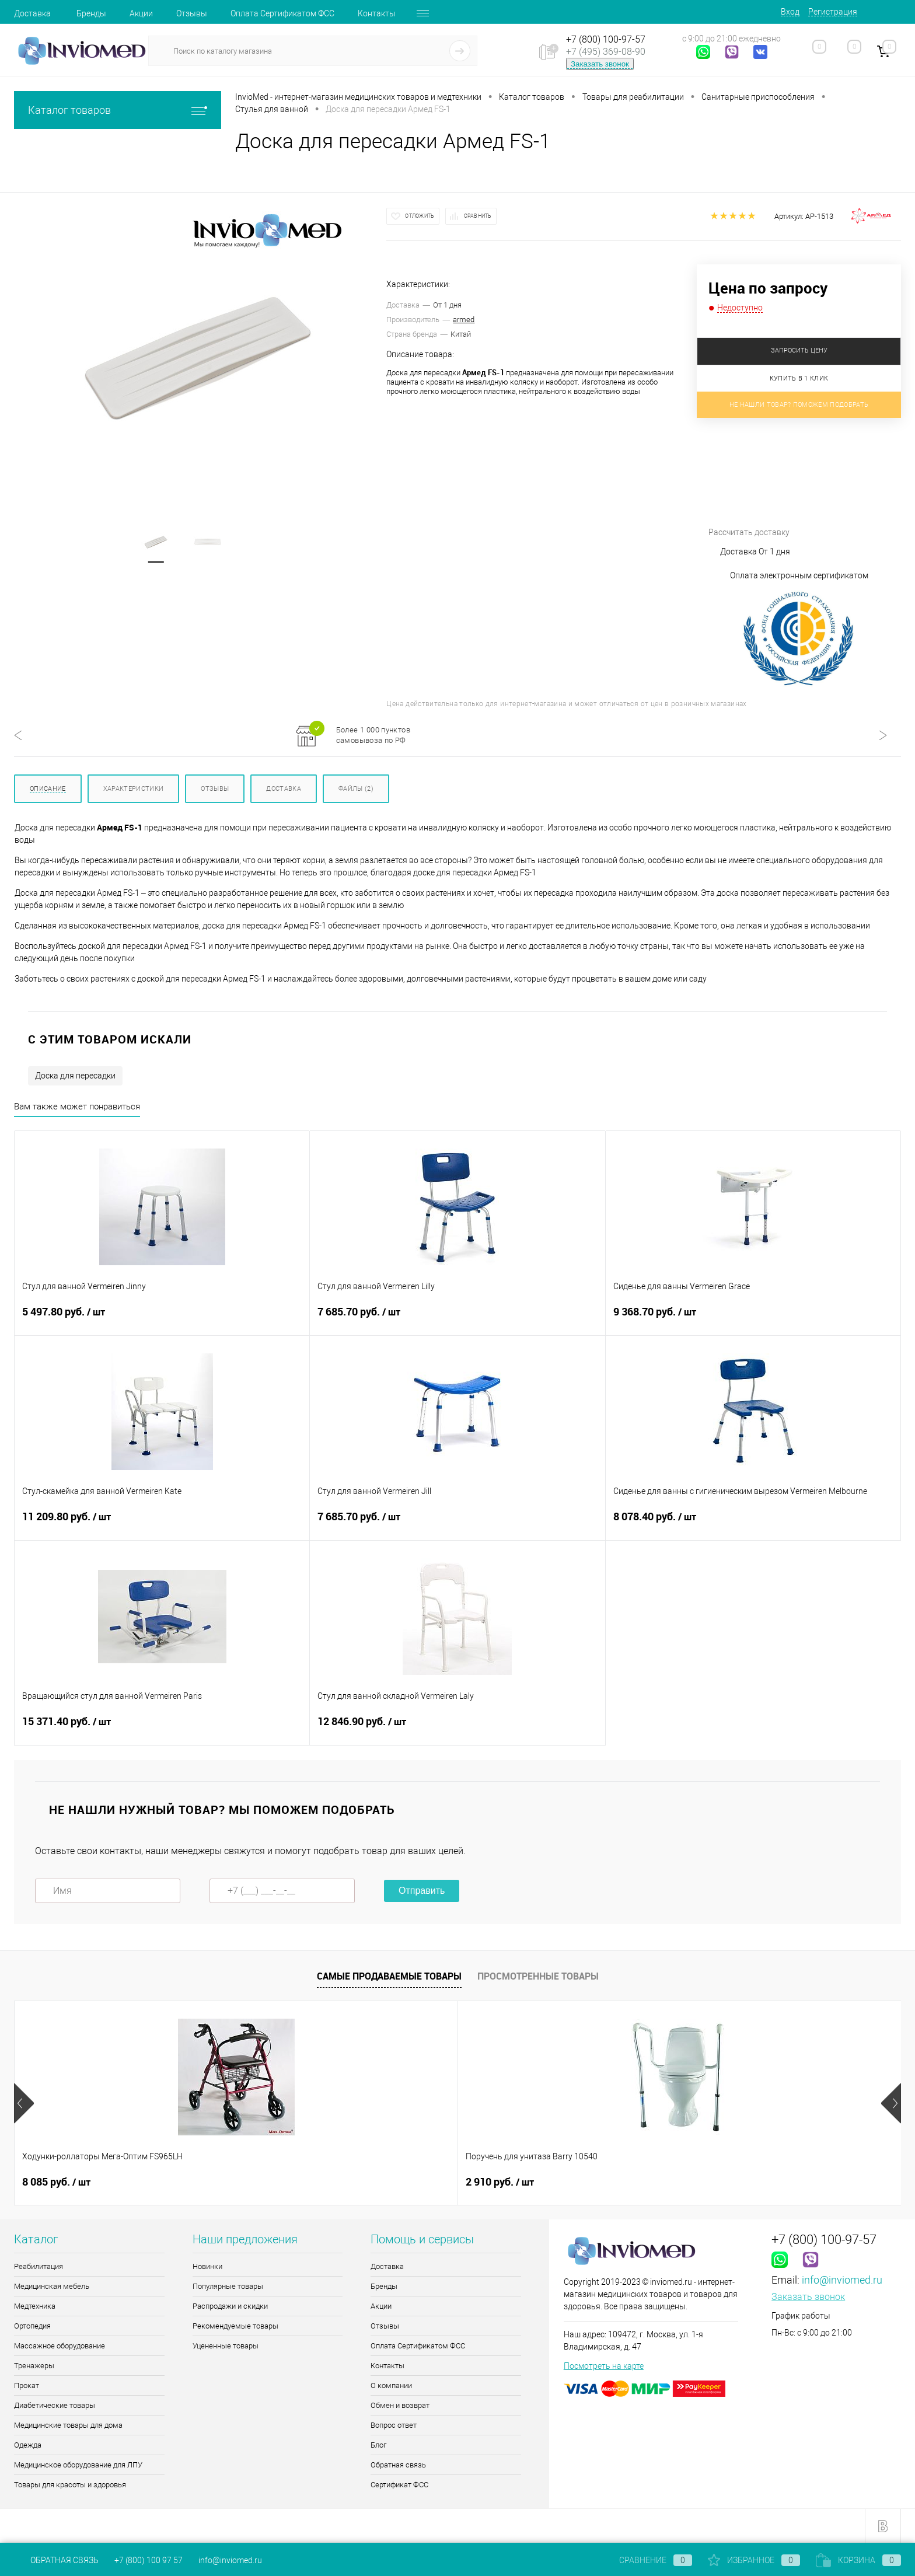  What do you see at coordinates (799, 405) in the screenshot?
I see `Не нашли товар? Поможем подобрать` at bounding box center [799, 405].